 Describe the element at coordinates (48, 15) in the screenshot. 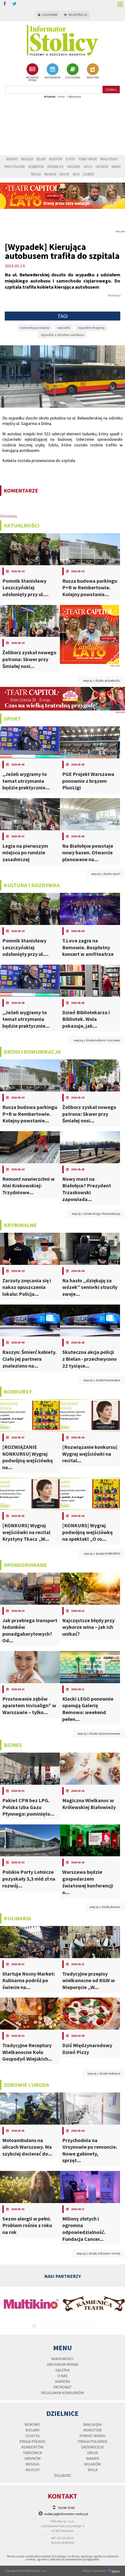

I see `Logowanie` at that location.